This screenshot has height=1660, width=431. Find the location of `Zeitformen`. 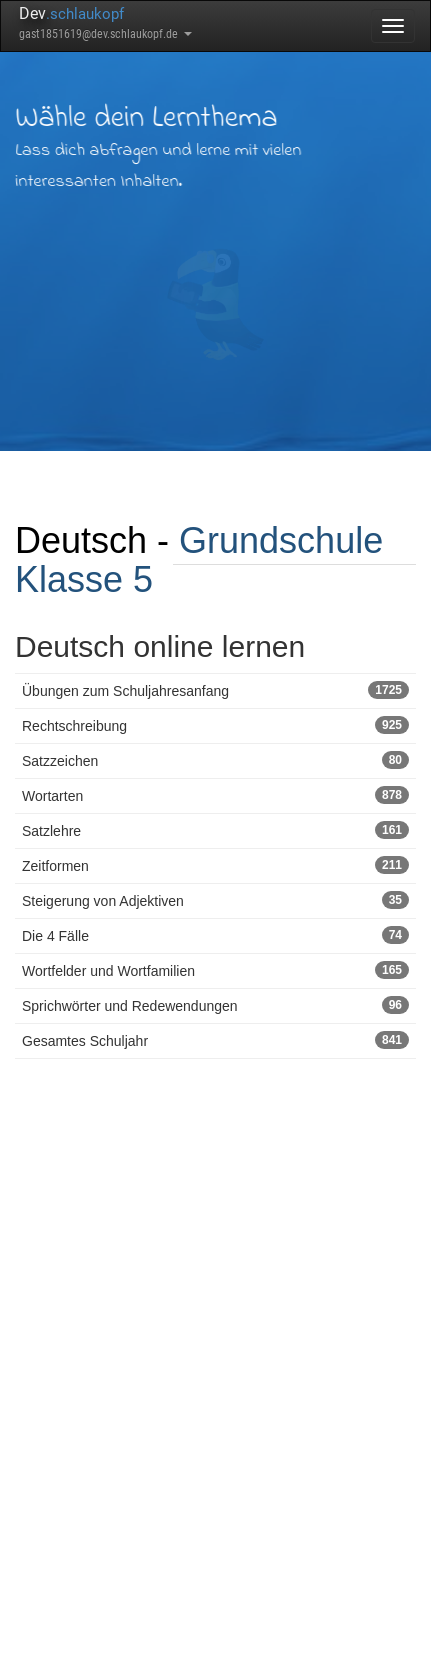

Zeitformen is located at coordinates (215, 865).